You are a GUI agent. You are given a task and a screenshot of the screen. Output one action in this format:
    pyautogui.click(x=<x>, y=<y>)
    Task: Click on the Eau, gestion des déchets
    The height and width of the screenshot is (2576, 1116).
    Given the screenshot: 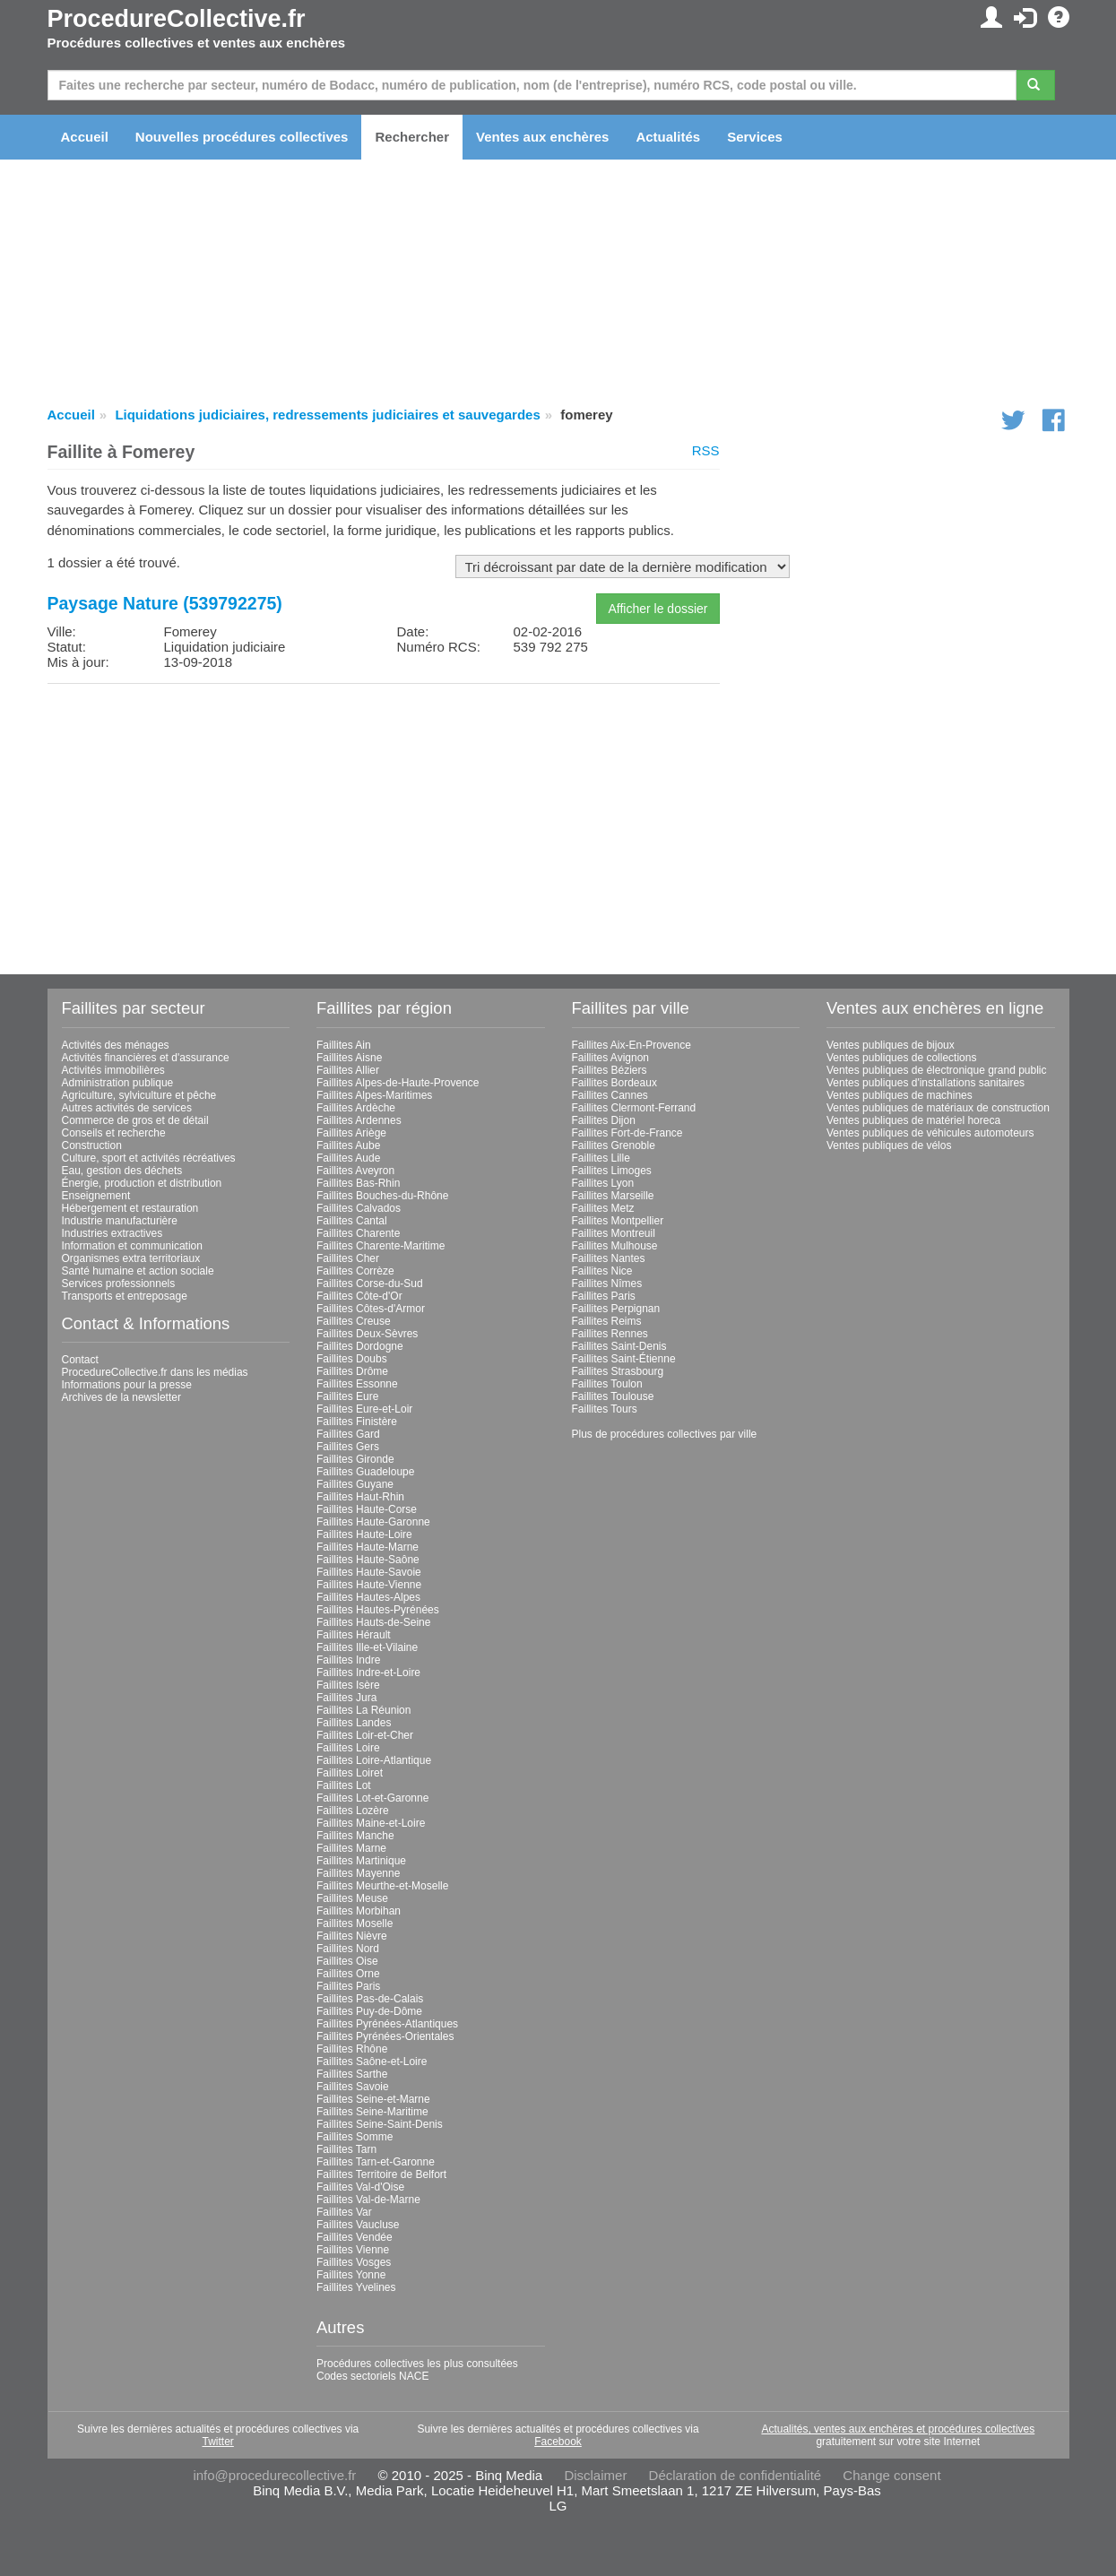 What is the action you would take?
    pyautogui.click(x=122, y=1170)
    